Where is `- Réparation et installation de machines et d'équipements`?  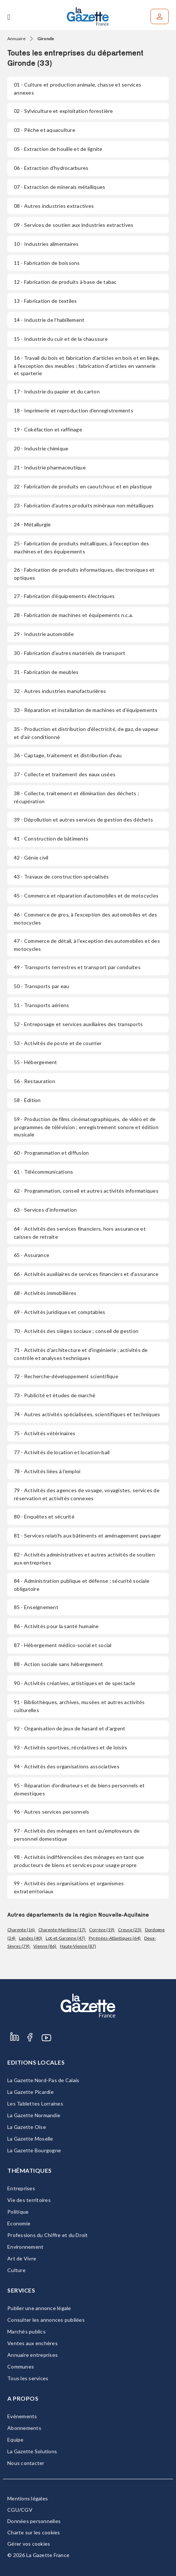 - Réparation et installation de machines et d'équipements is located at coordinates (86, 710).